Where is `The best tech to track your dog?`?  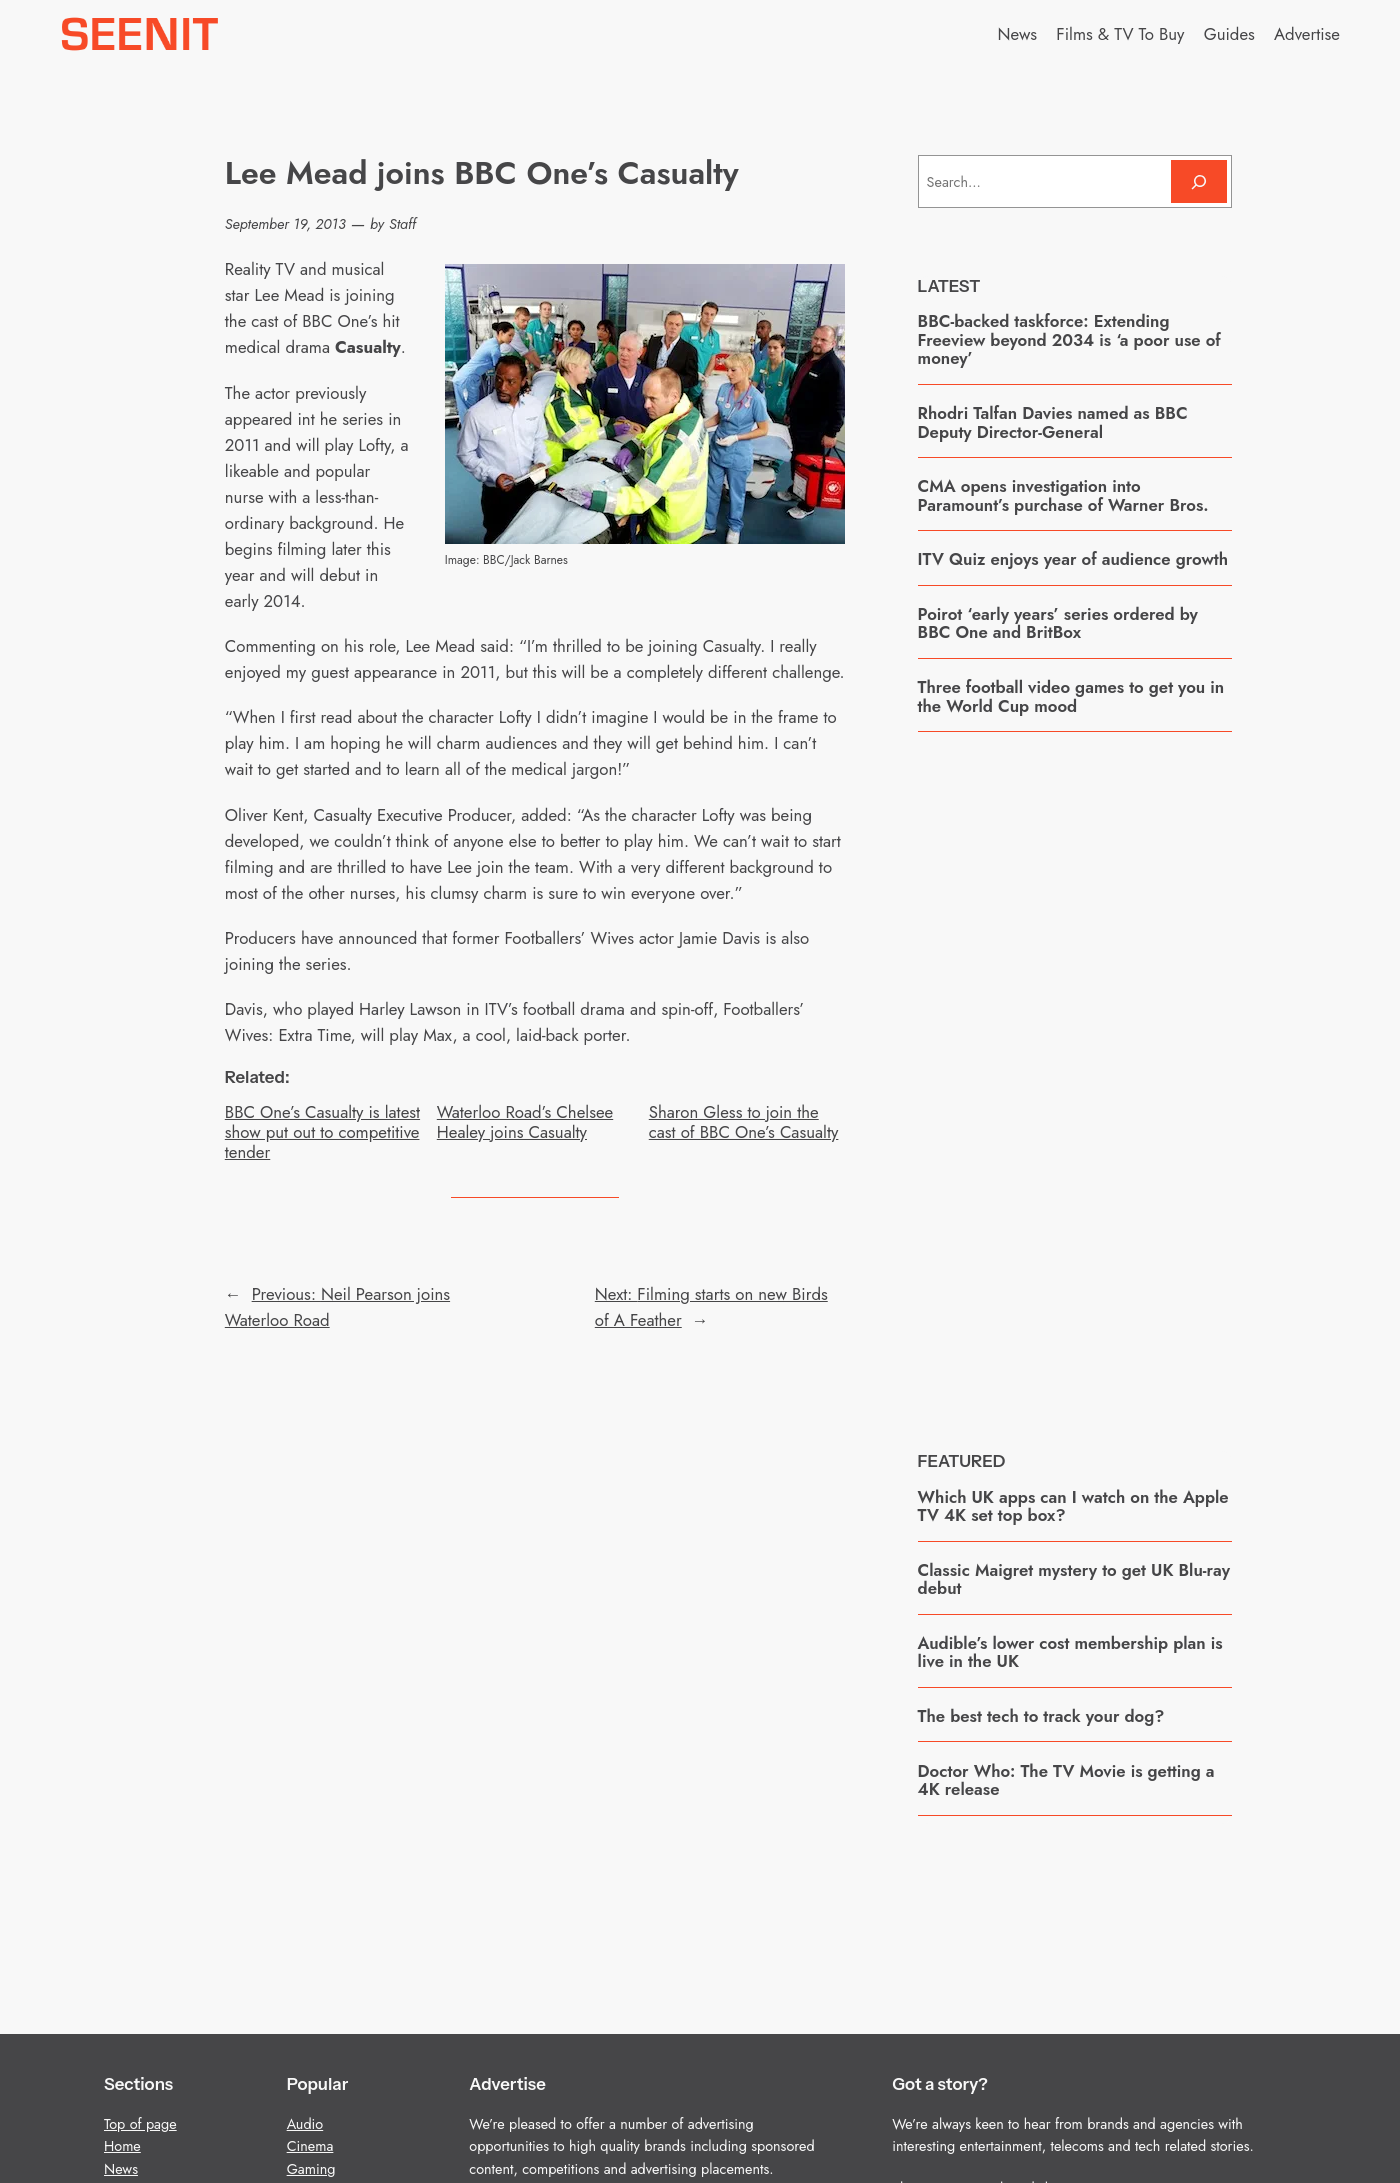 The best tech to track your dog? is located at coordinates (1041, 1716).